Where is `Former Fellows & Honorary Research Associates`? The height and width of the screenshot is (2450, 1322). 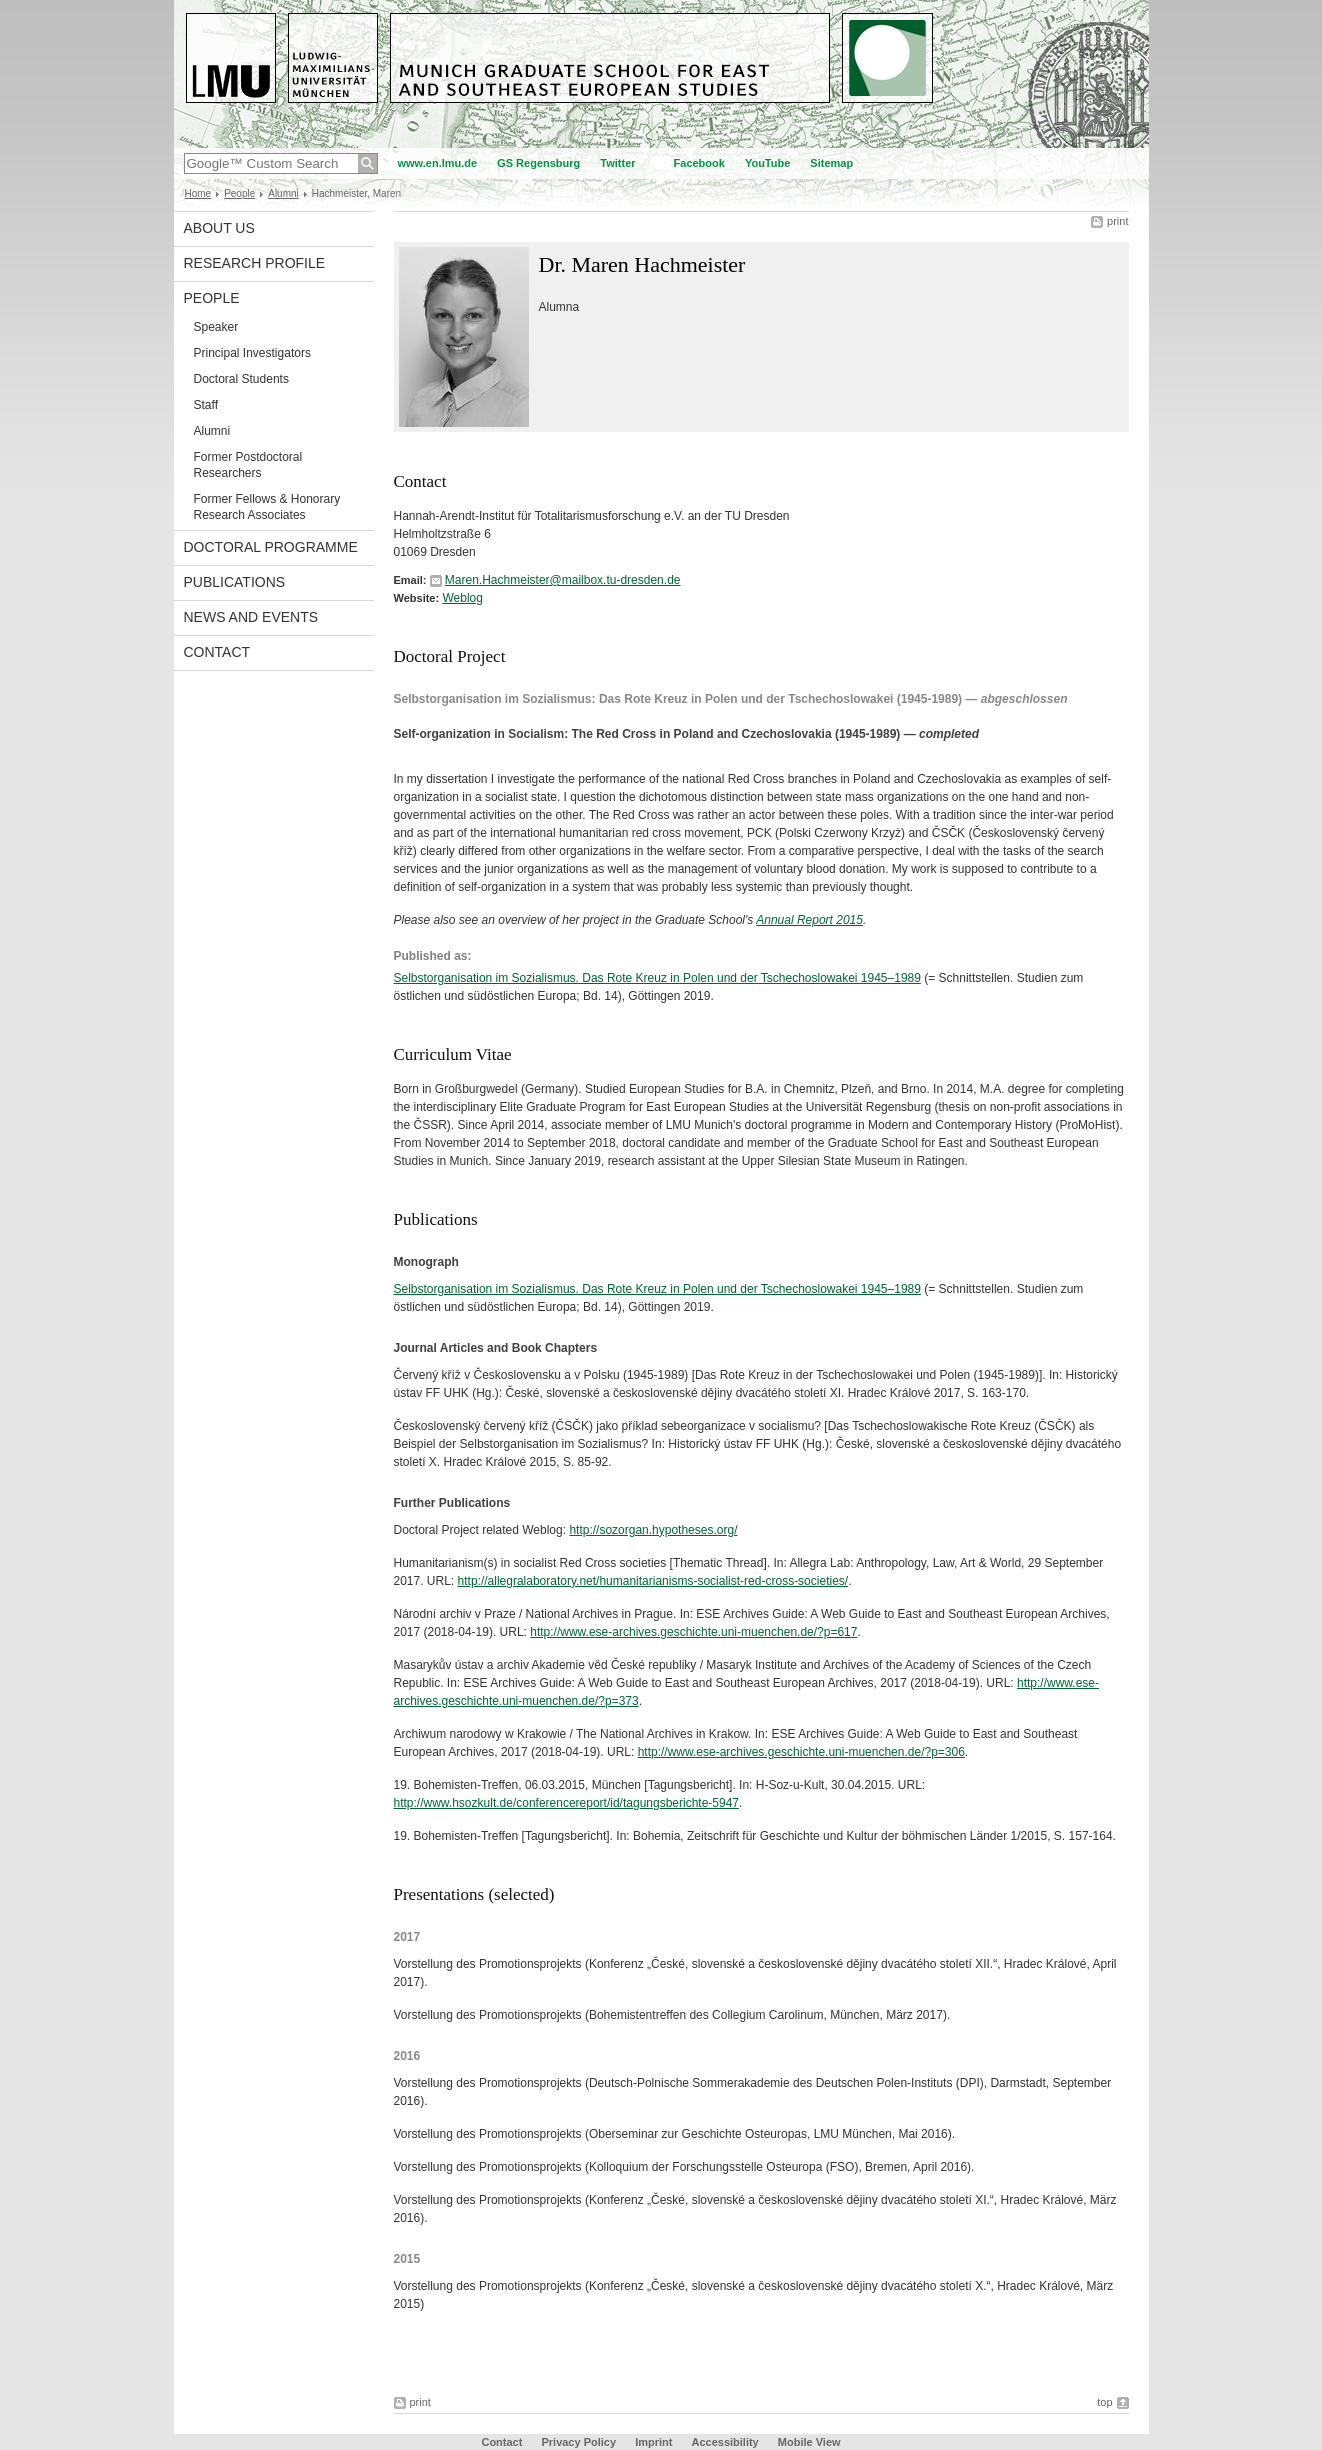
Former Fellows & Honorary Research Associates is located at coordinates (267, 507).